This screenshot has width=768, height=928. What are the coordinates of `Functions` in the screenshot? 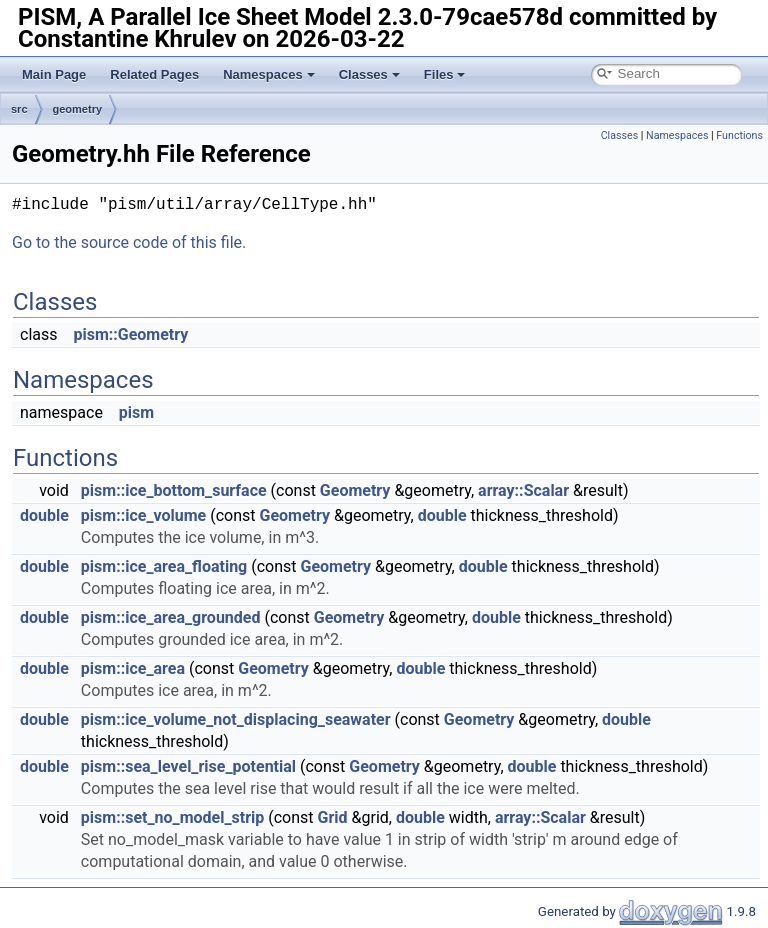 It's located at (739, 135).